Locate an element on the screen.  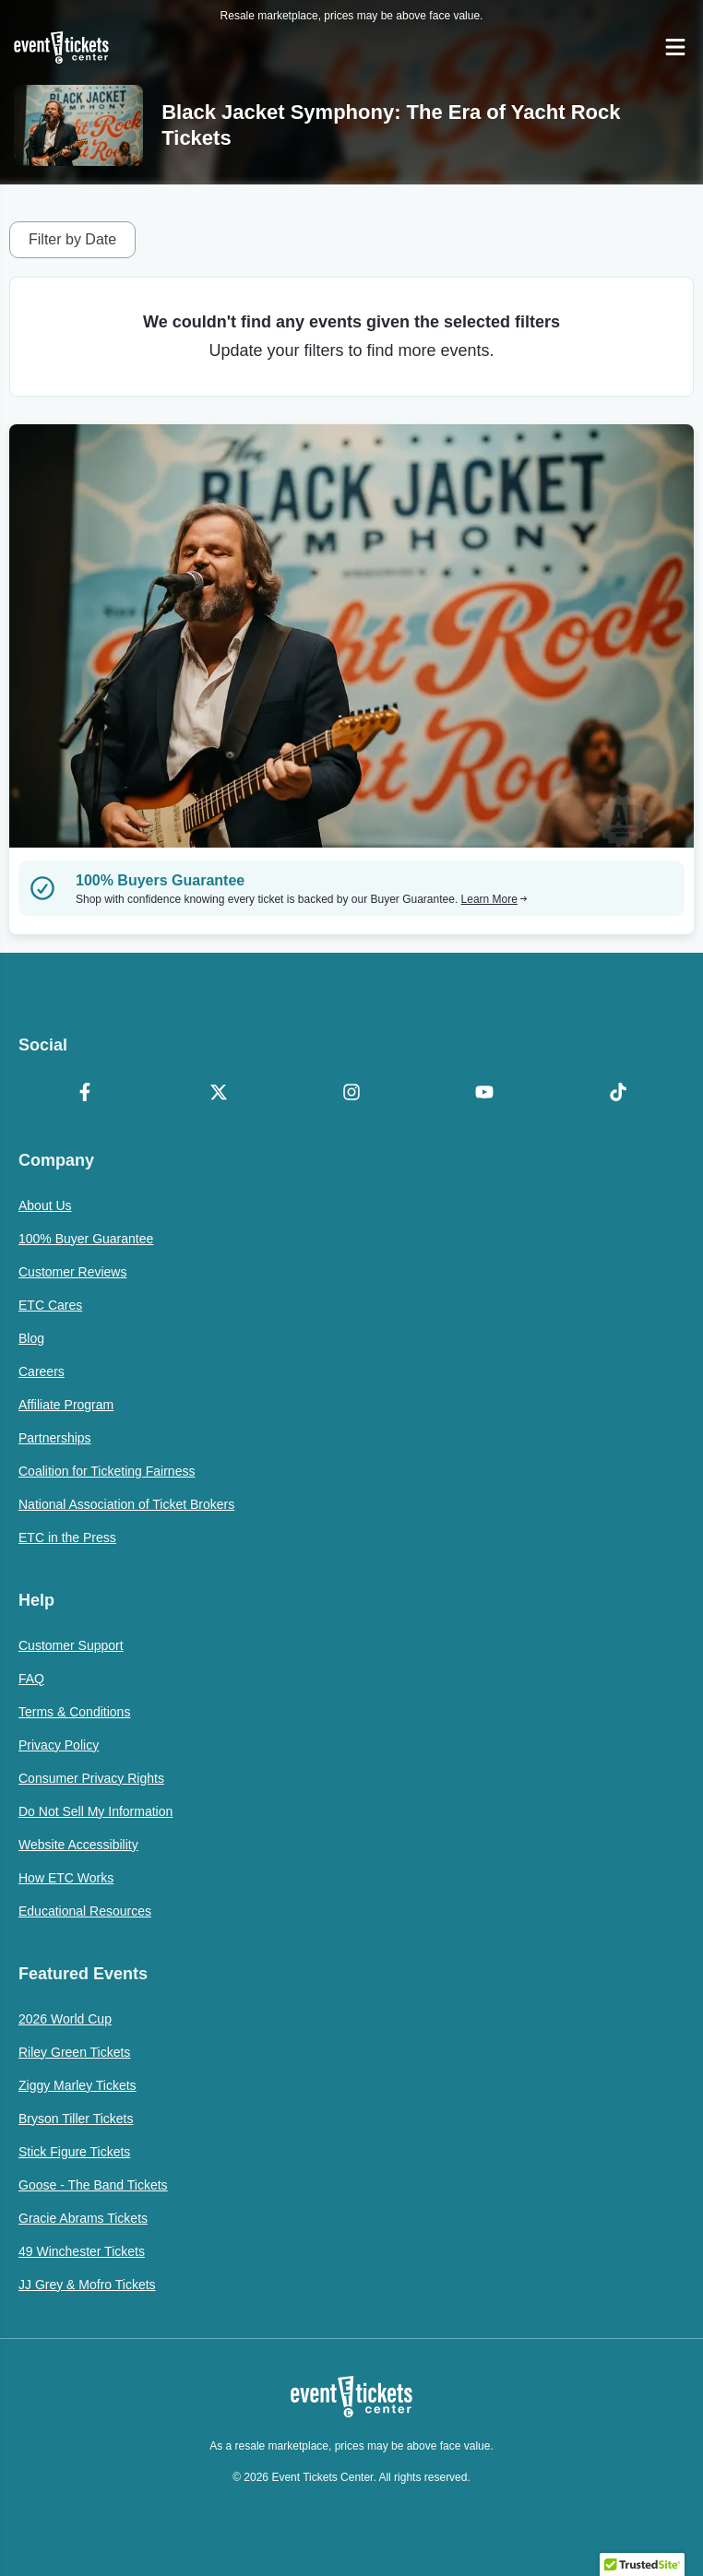
Filter by Date is located at coordinates (72, 239).